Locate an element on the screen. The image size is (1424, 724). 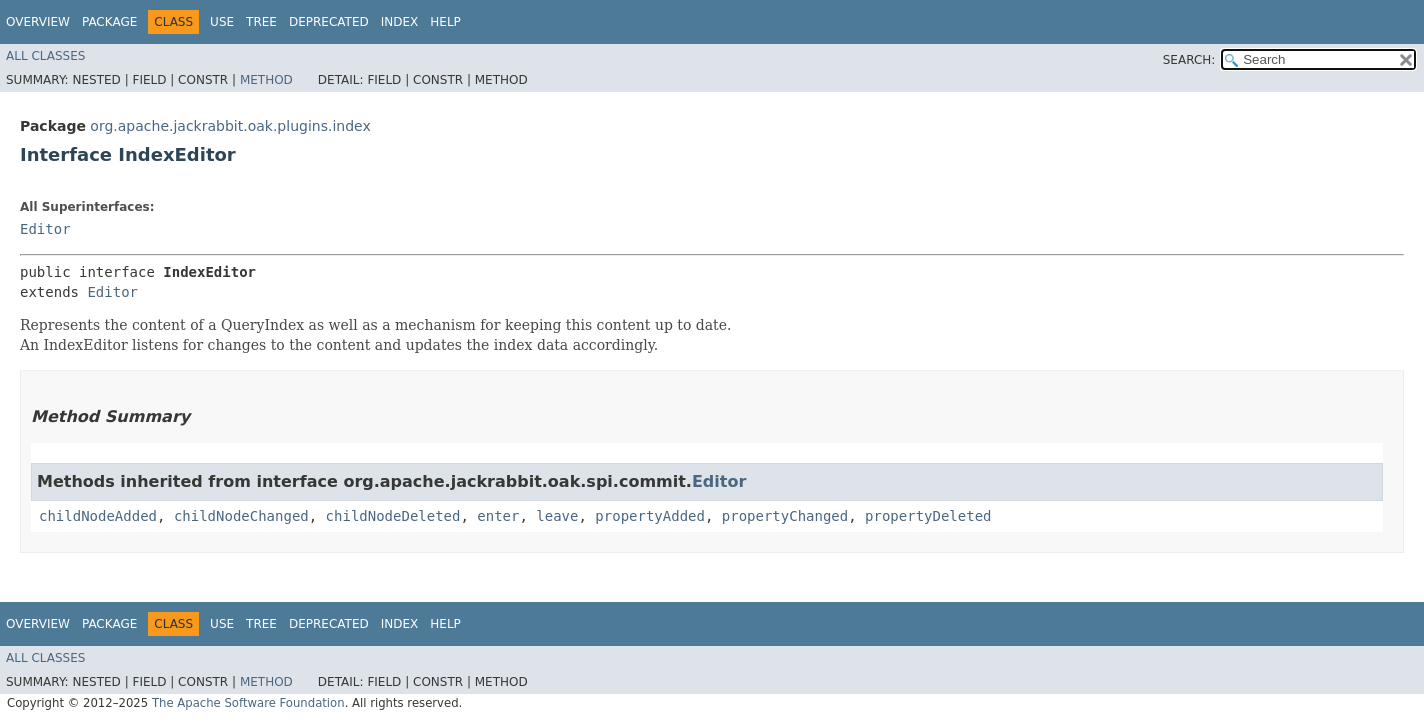
Overview is located at coordinates (38, 22).